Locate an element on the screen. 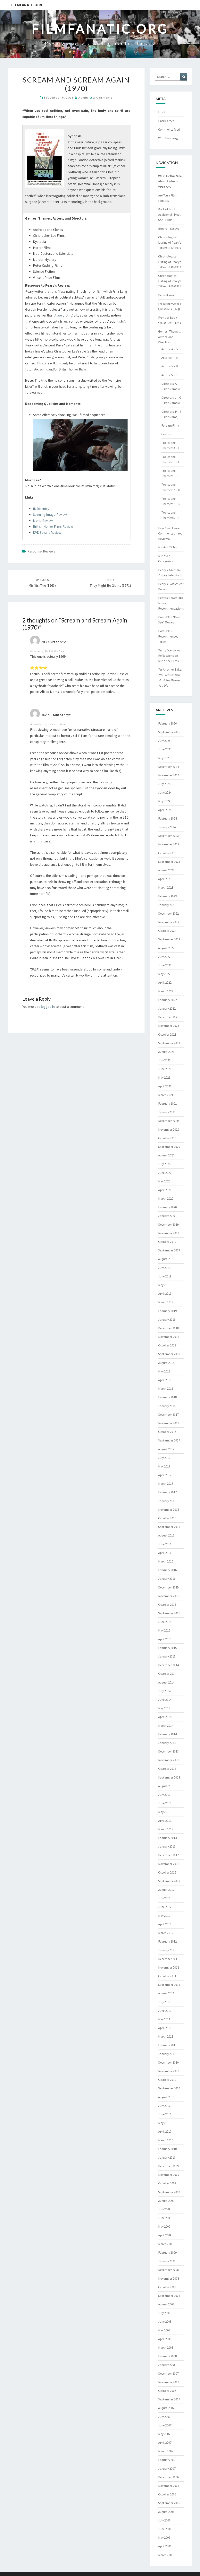 The image size is (200, 2576). September 2023 is located at coordinates (169, 862).